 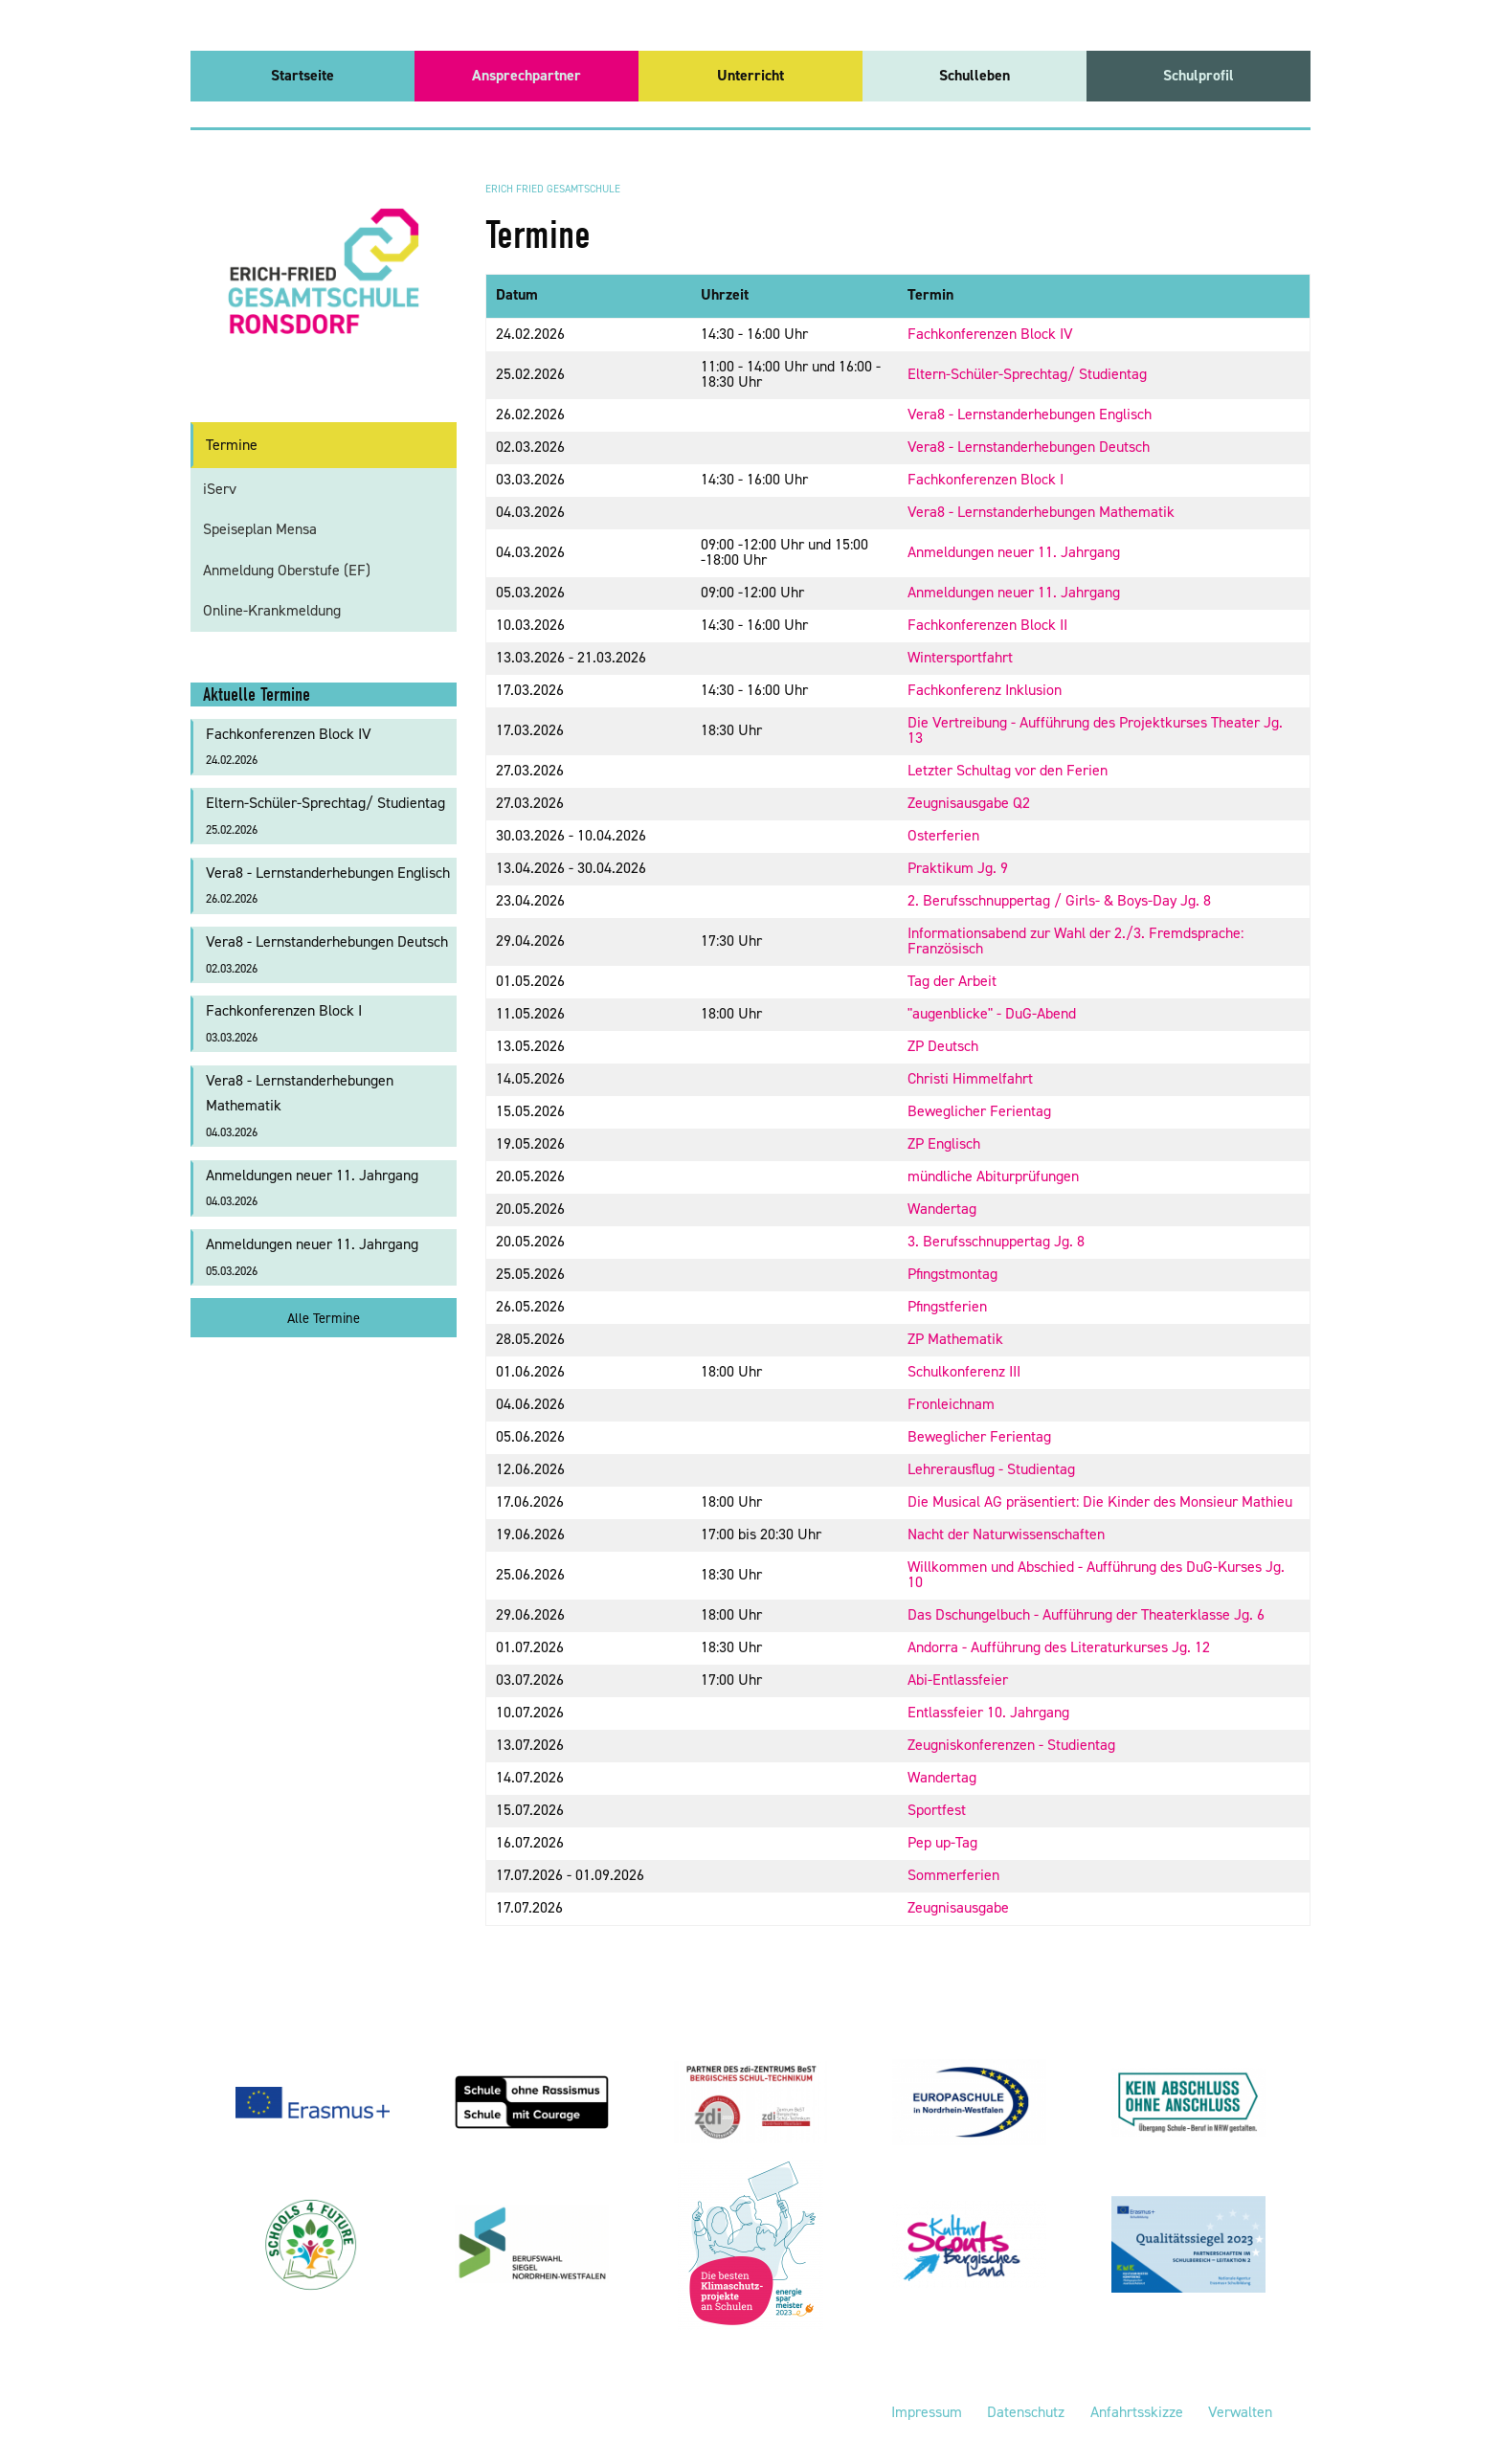 What do you see at coordinates (984, 690) in the screenshot?
I see `Fachkonferenz Inklusion` at bounding box center [984, 690].